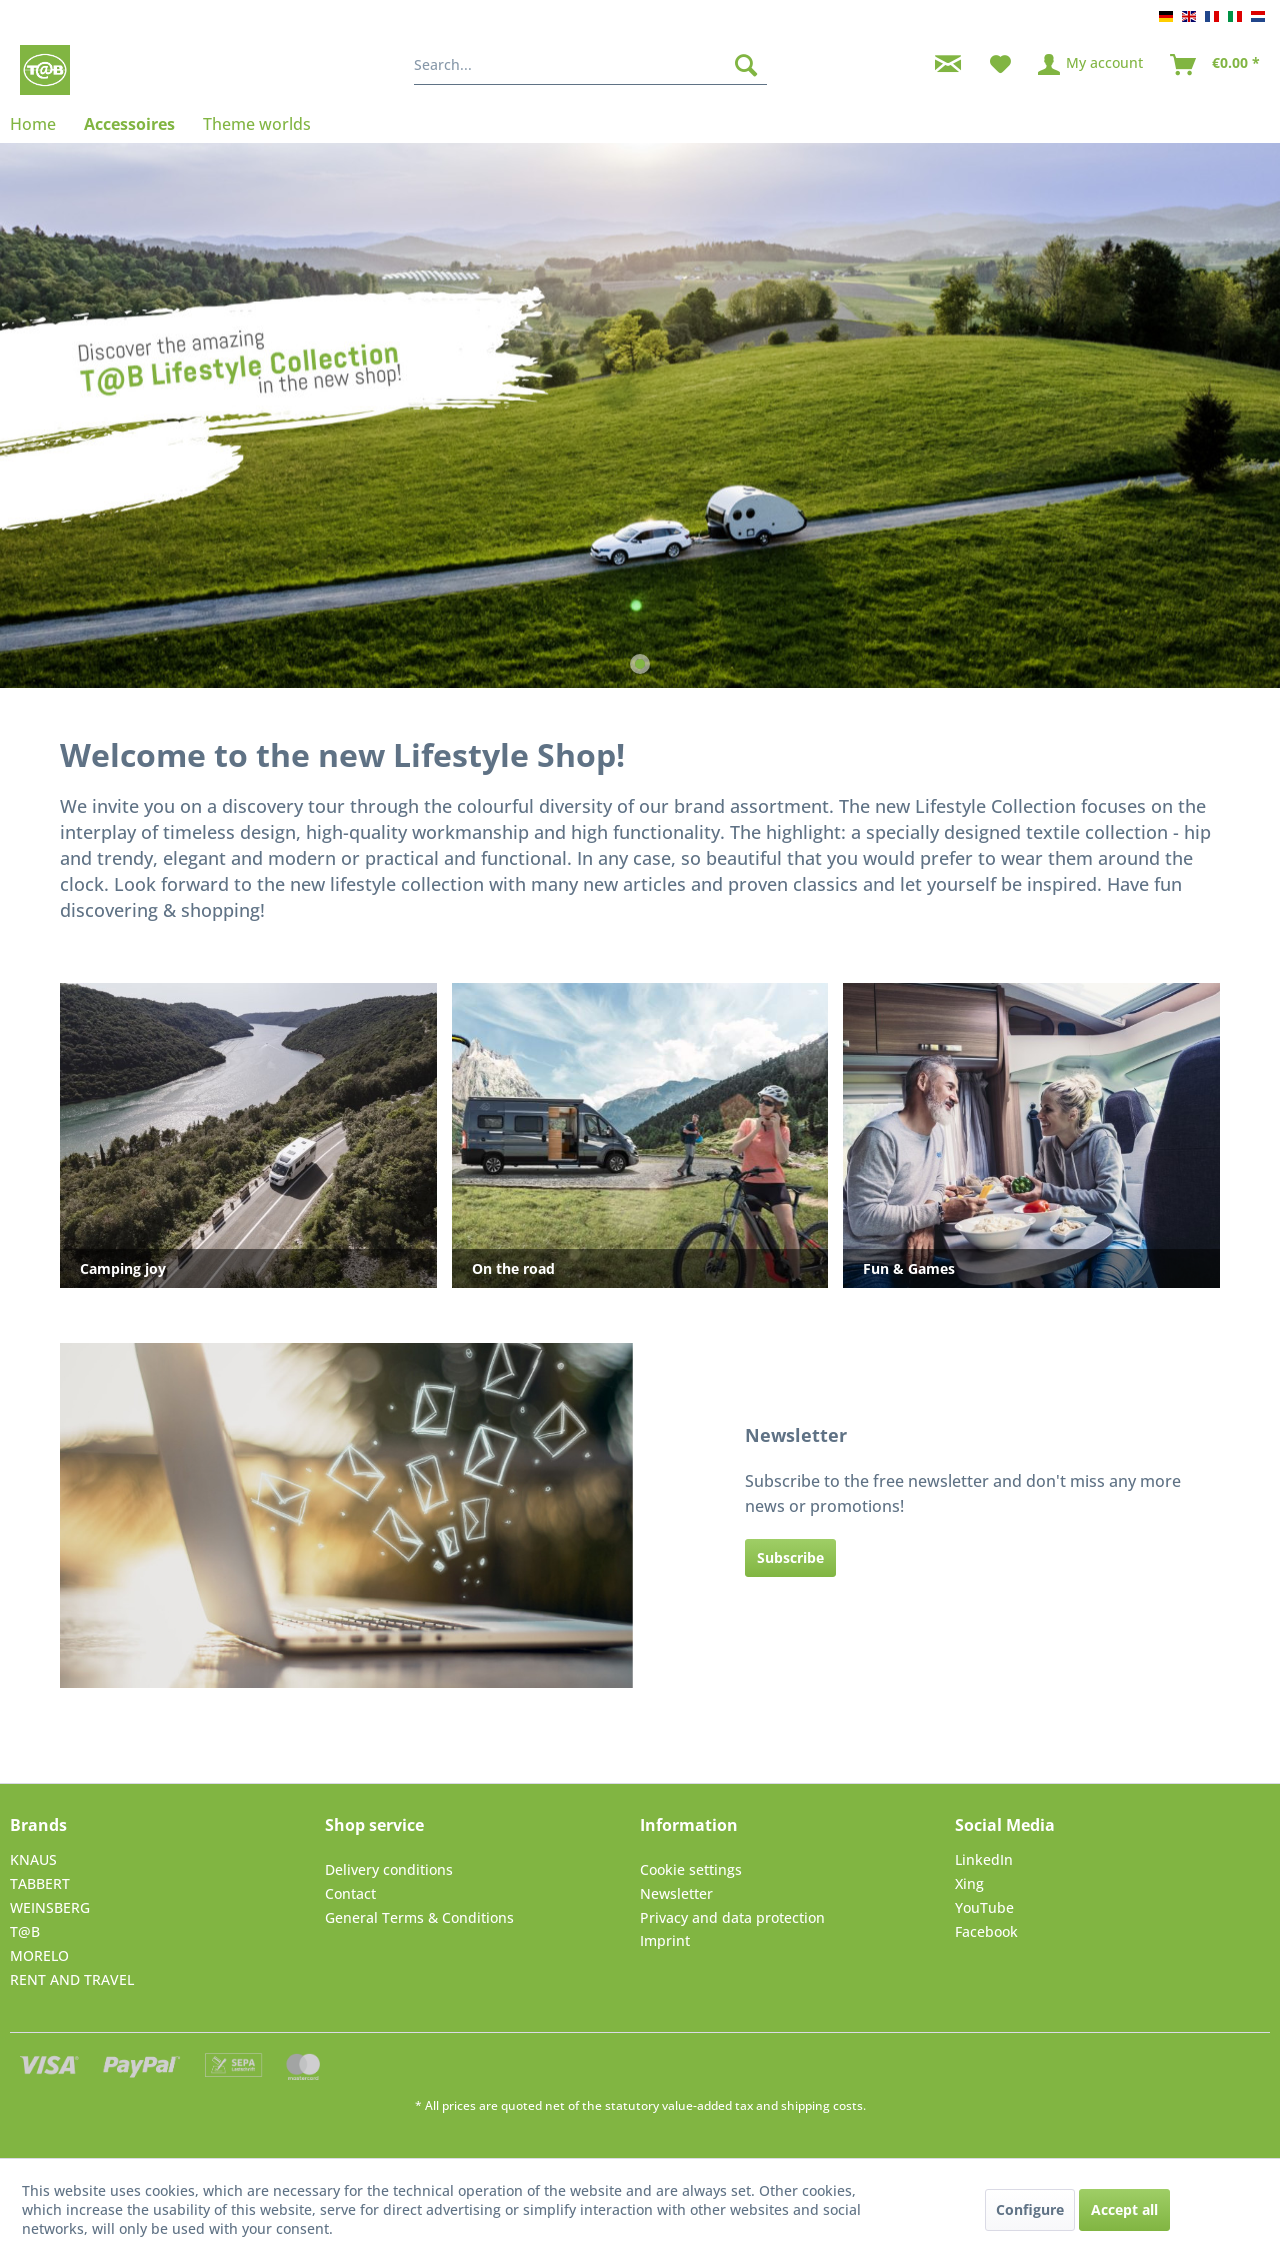  I want to click on Contact, so click(350, 1893).